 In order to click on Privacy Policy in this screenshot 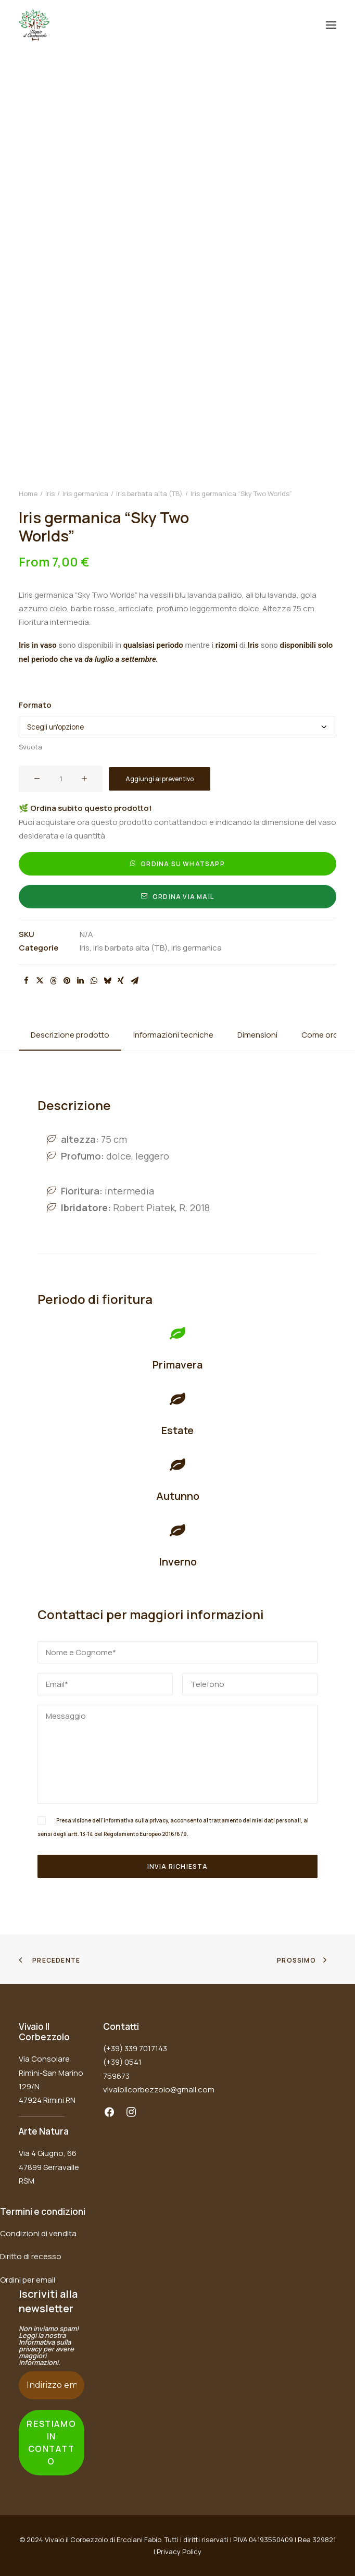, I will do `click(179, 2551)`.